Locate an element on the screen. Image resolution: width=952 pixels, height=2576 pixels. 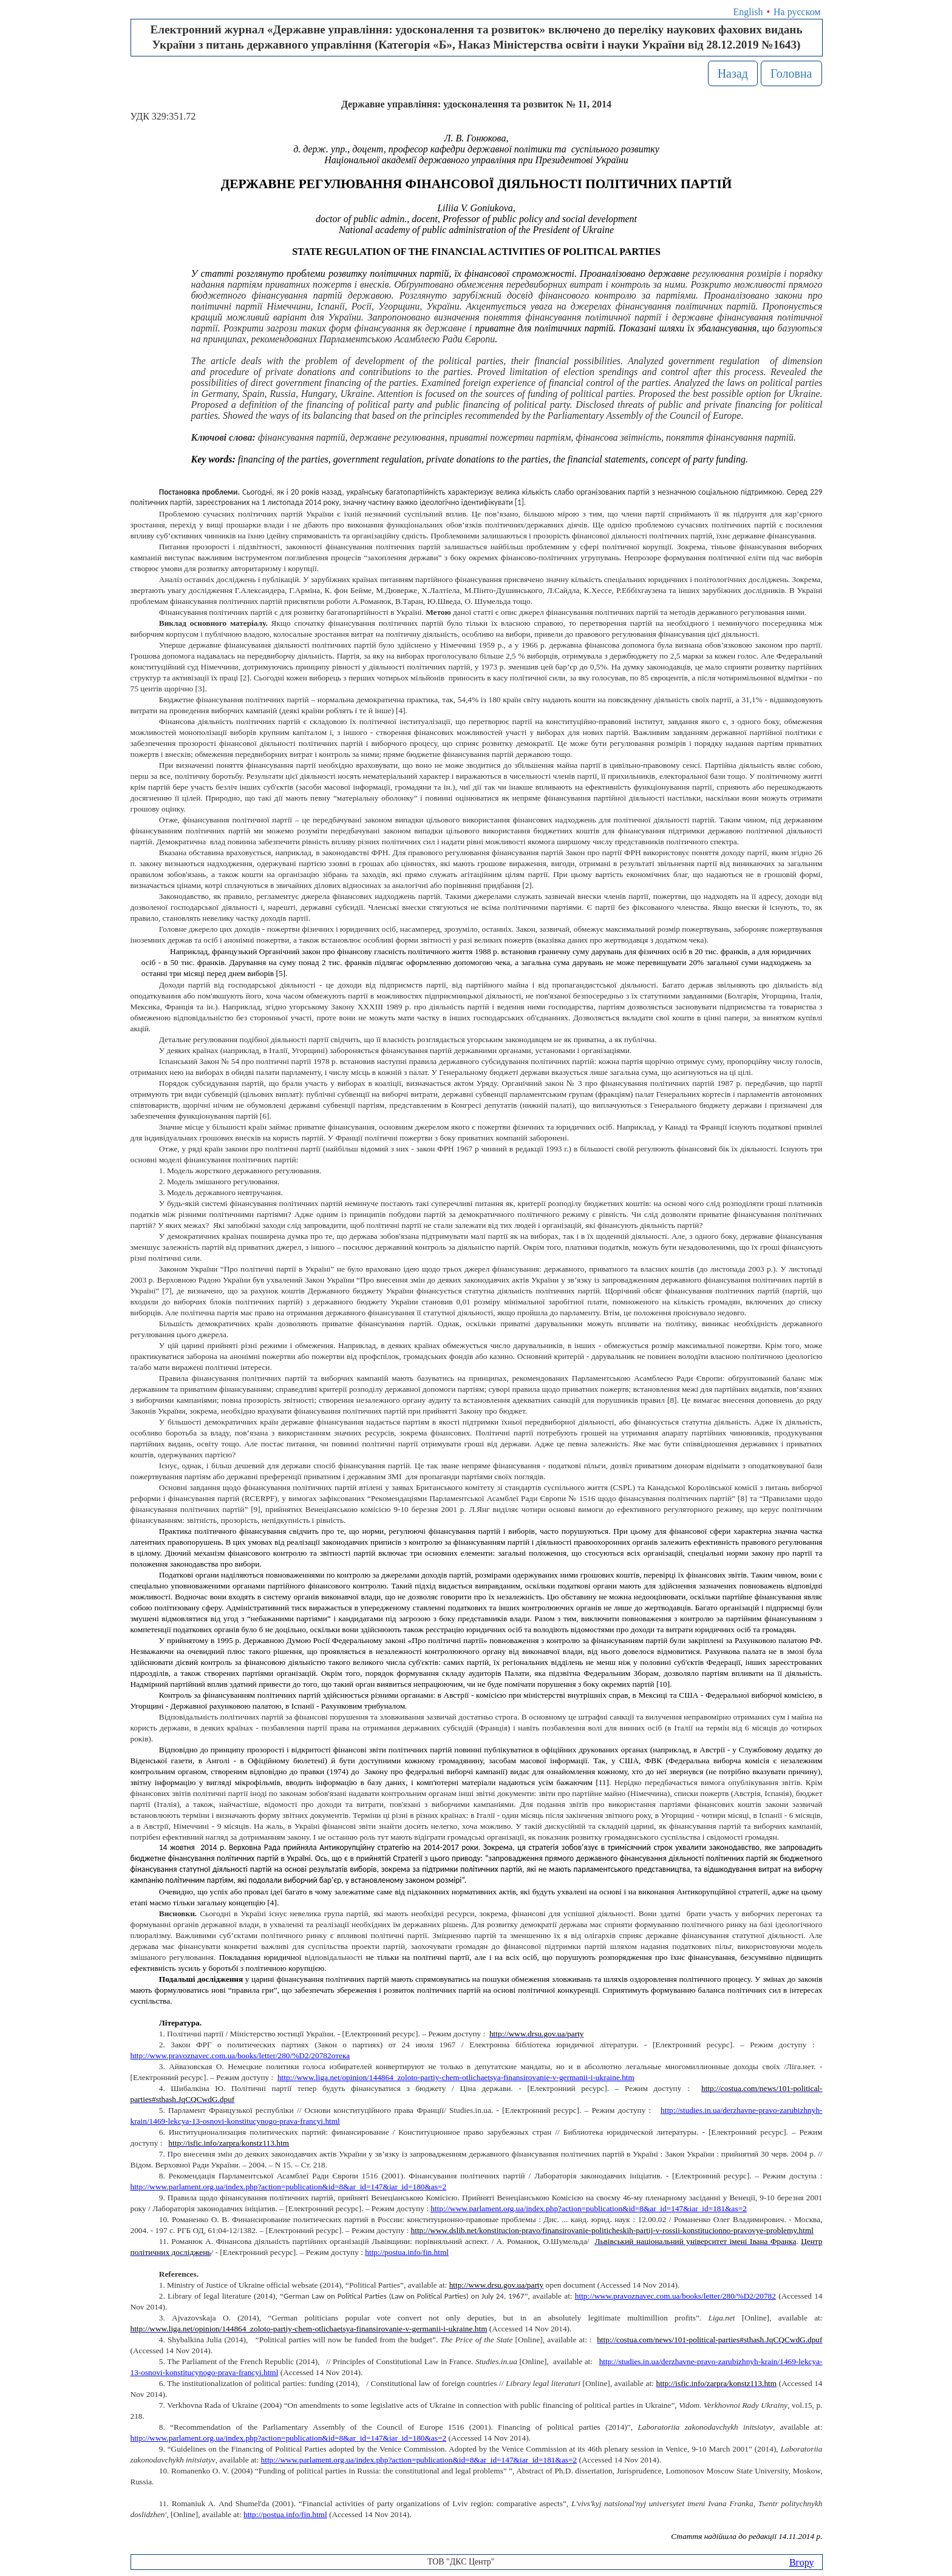
http://www.liga.net/opinion/144864_zoloto-partiy-chem-otlichaetsya-finansirovanie-v-germanii-i-ukraine.htm is located at coordinates (455, 2077).